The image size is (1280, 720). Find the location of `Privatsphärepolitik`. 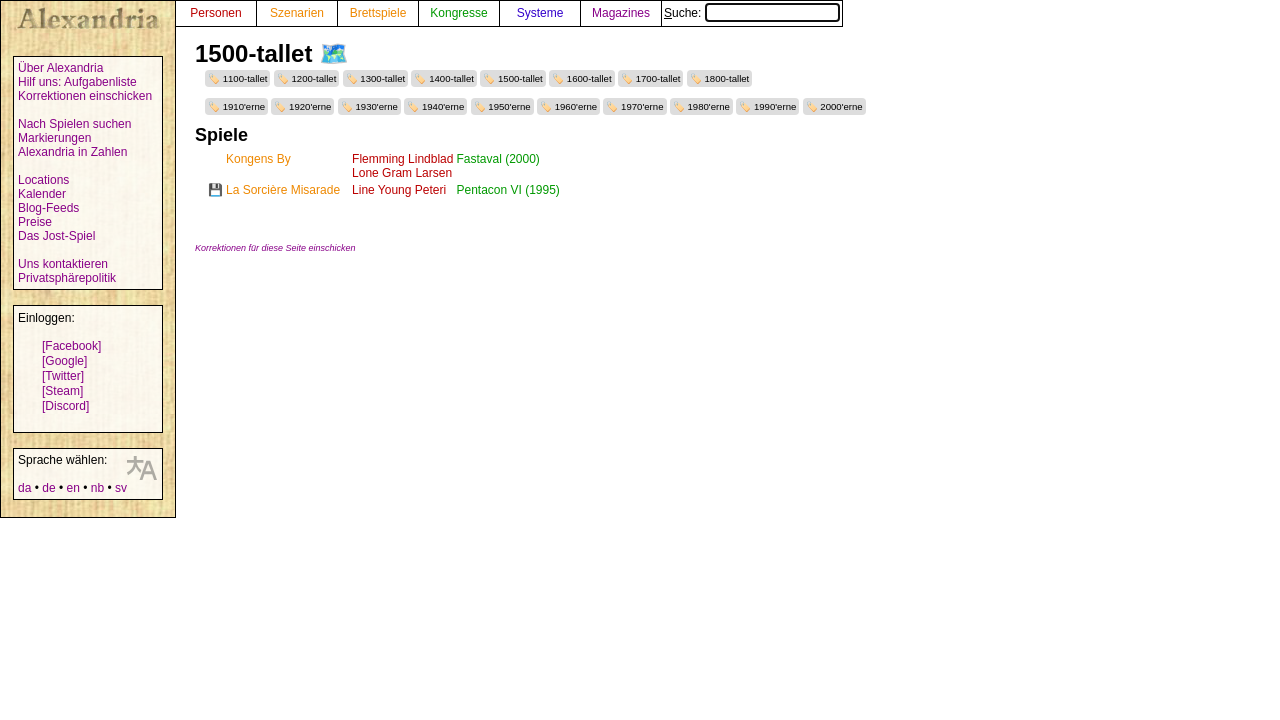

Privatsphärepolitik is located at coordinates (67, 278).